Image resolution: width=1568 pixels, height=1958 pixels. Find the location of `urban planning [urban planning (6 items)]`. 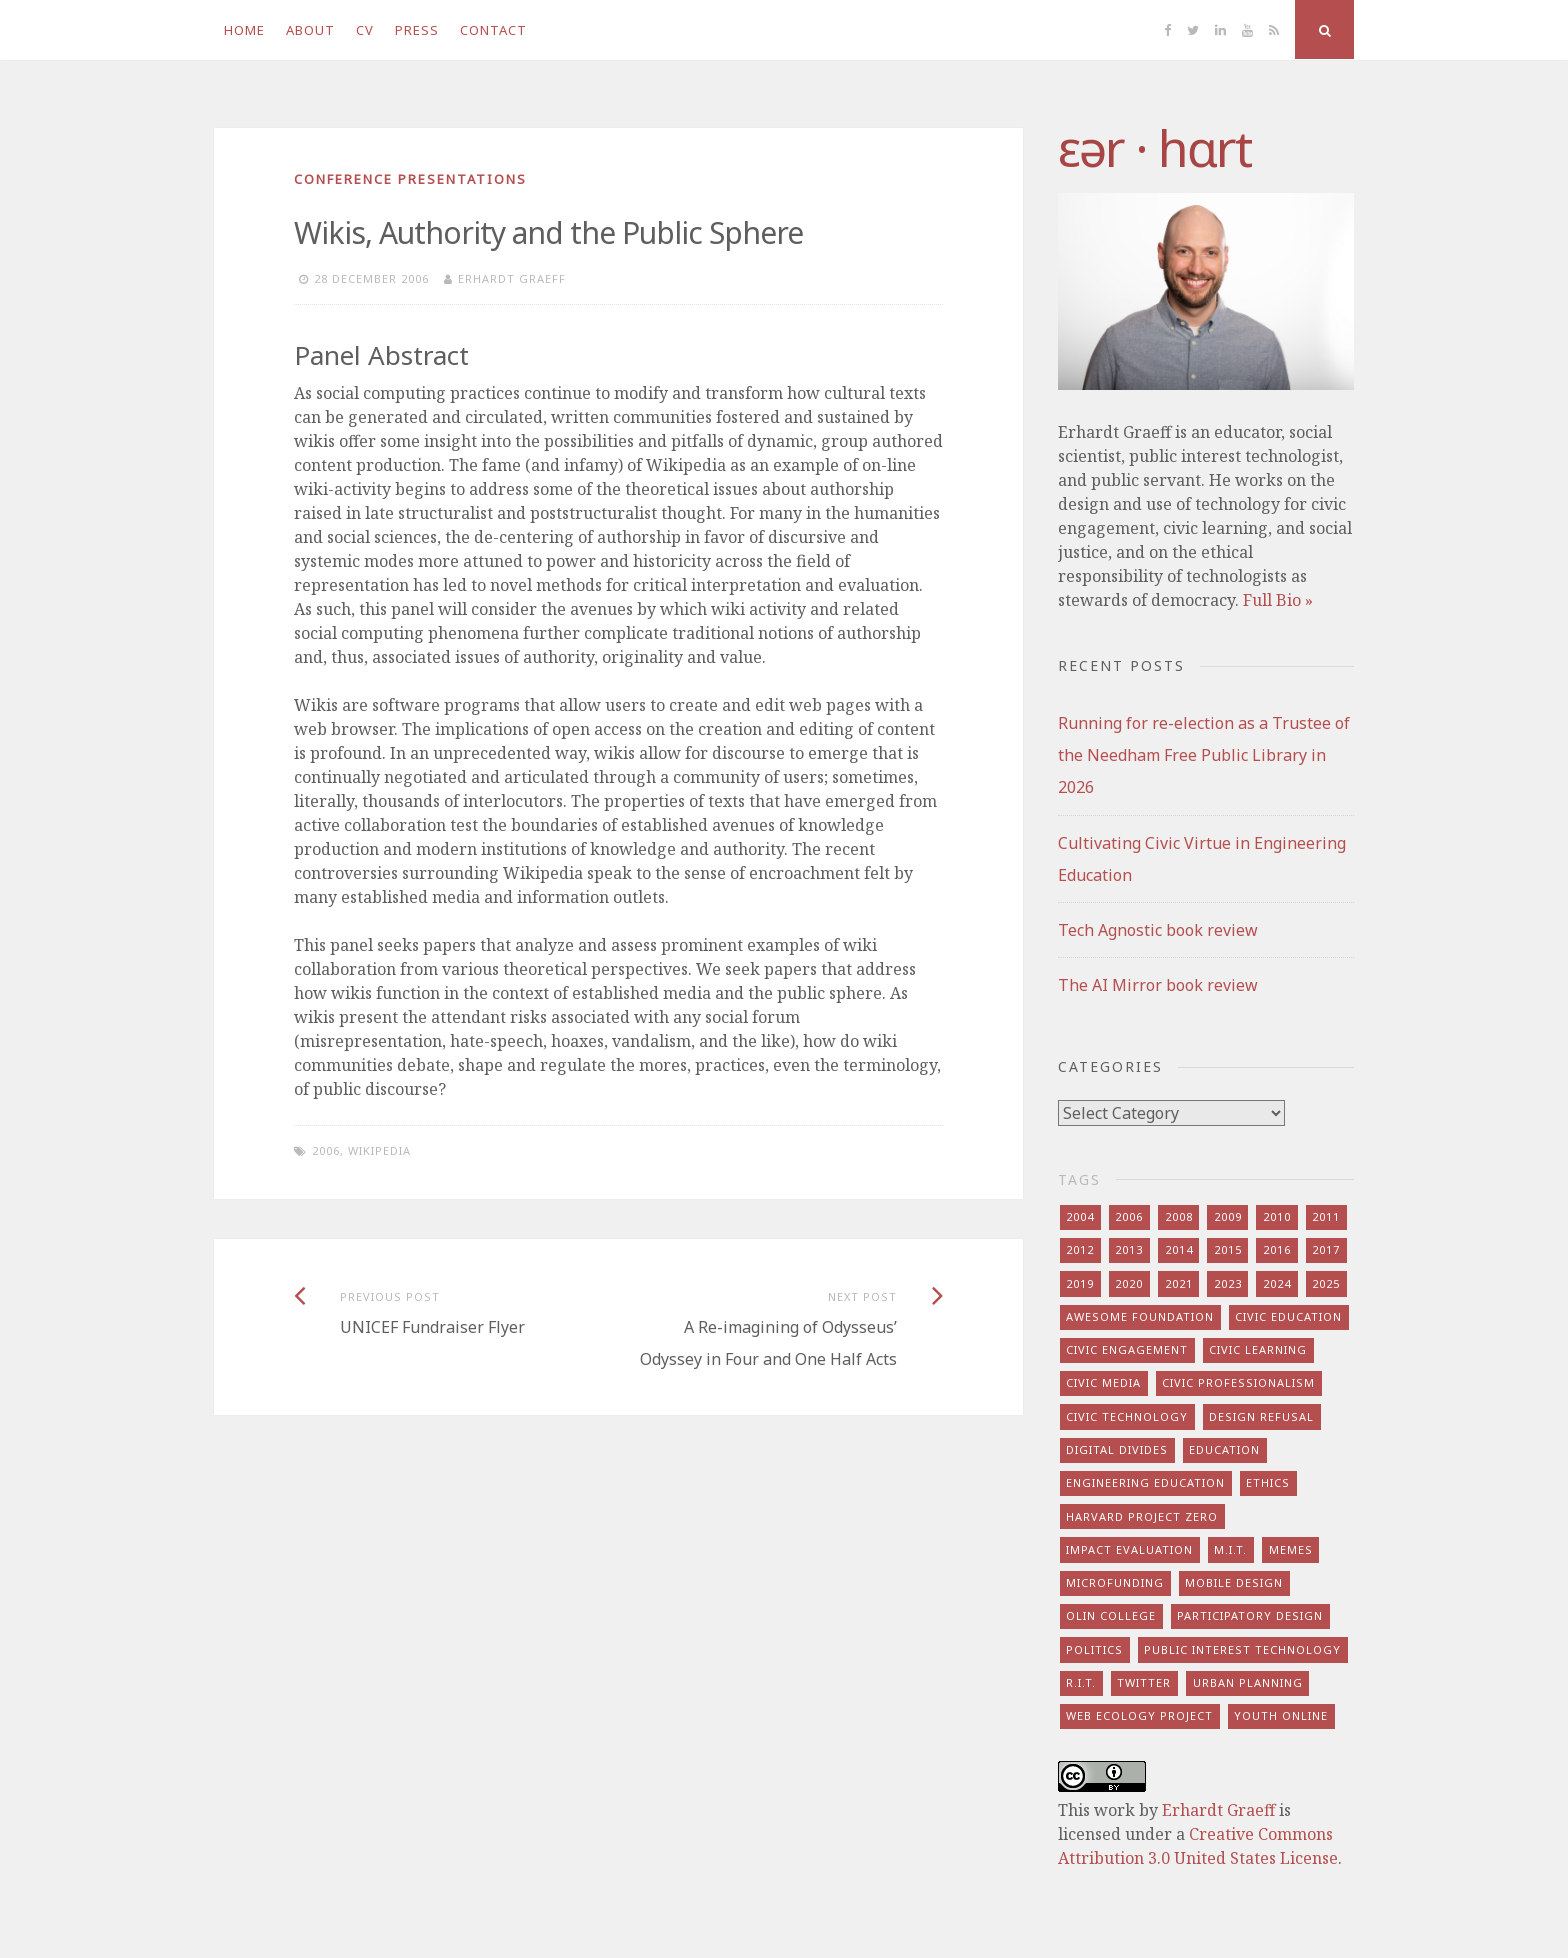

urban planning [urban planning (6 items)] is located at coordinates (1248, 1682).